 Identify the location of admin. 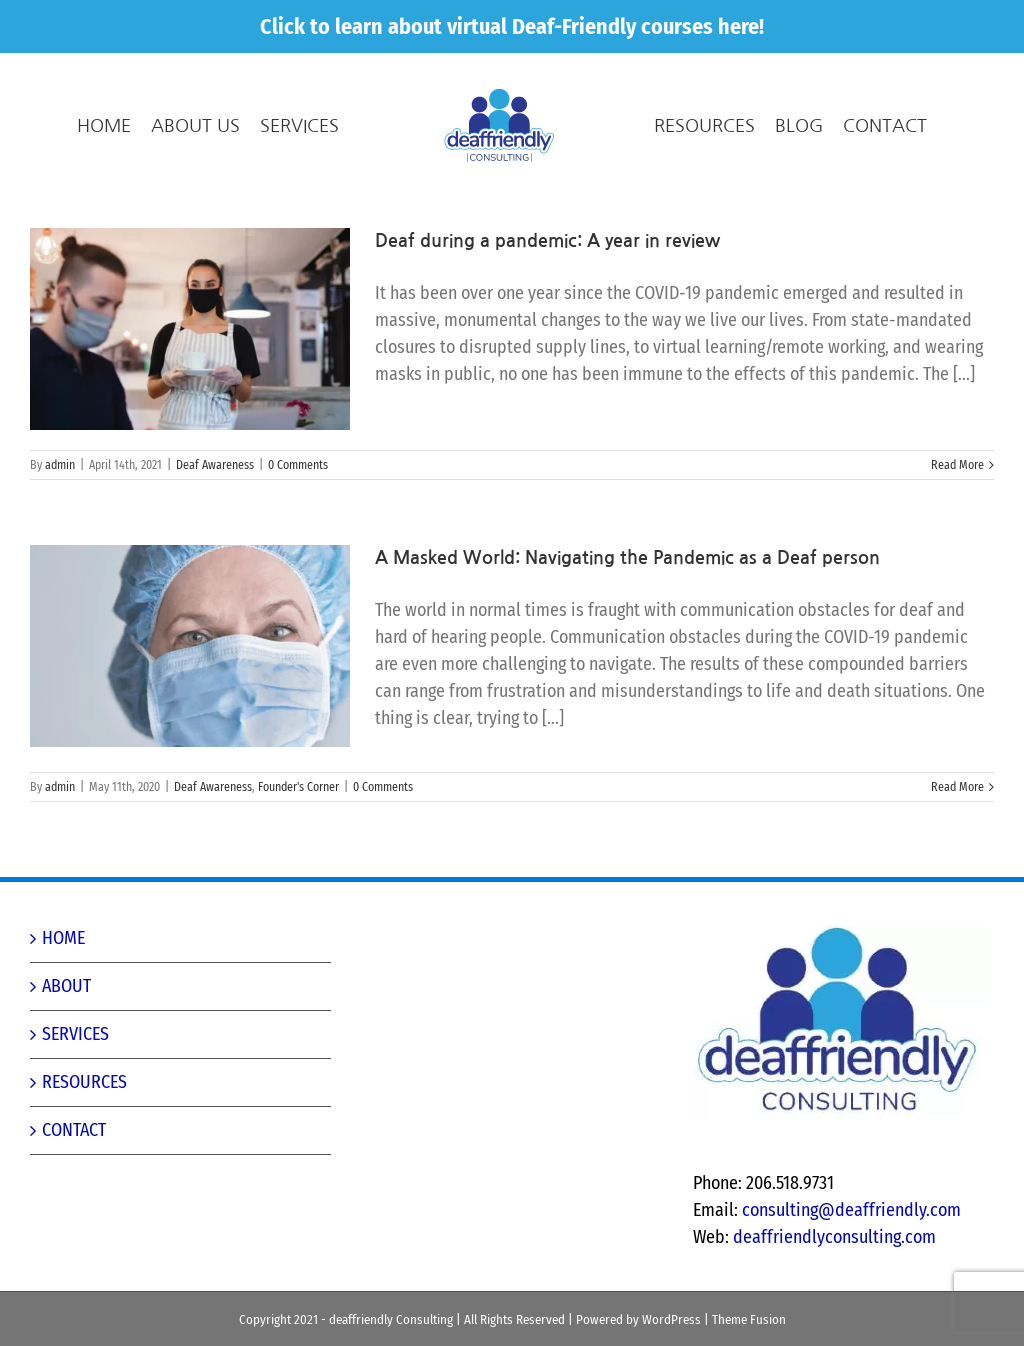
(60, 465).